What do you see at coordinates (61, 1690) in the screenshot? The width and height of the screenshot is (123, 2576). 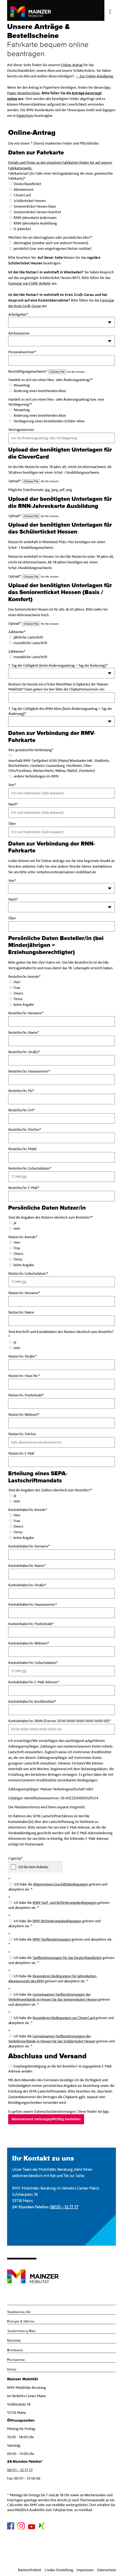 I see `[KontoinhaberinE-Mail Pflichtfeld]` at bounding box center [61, 1690].